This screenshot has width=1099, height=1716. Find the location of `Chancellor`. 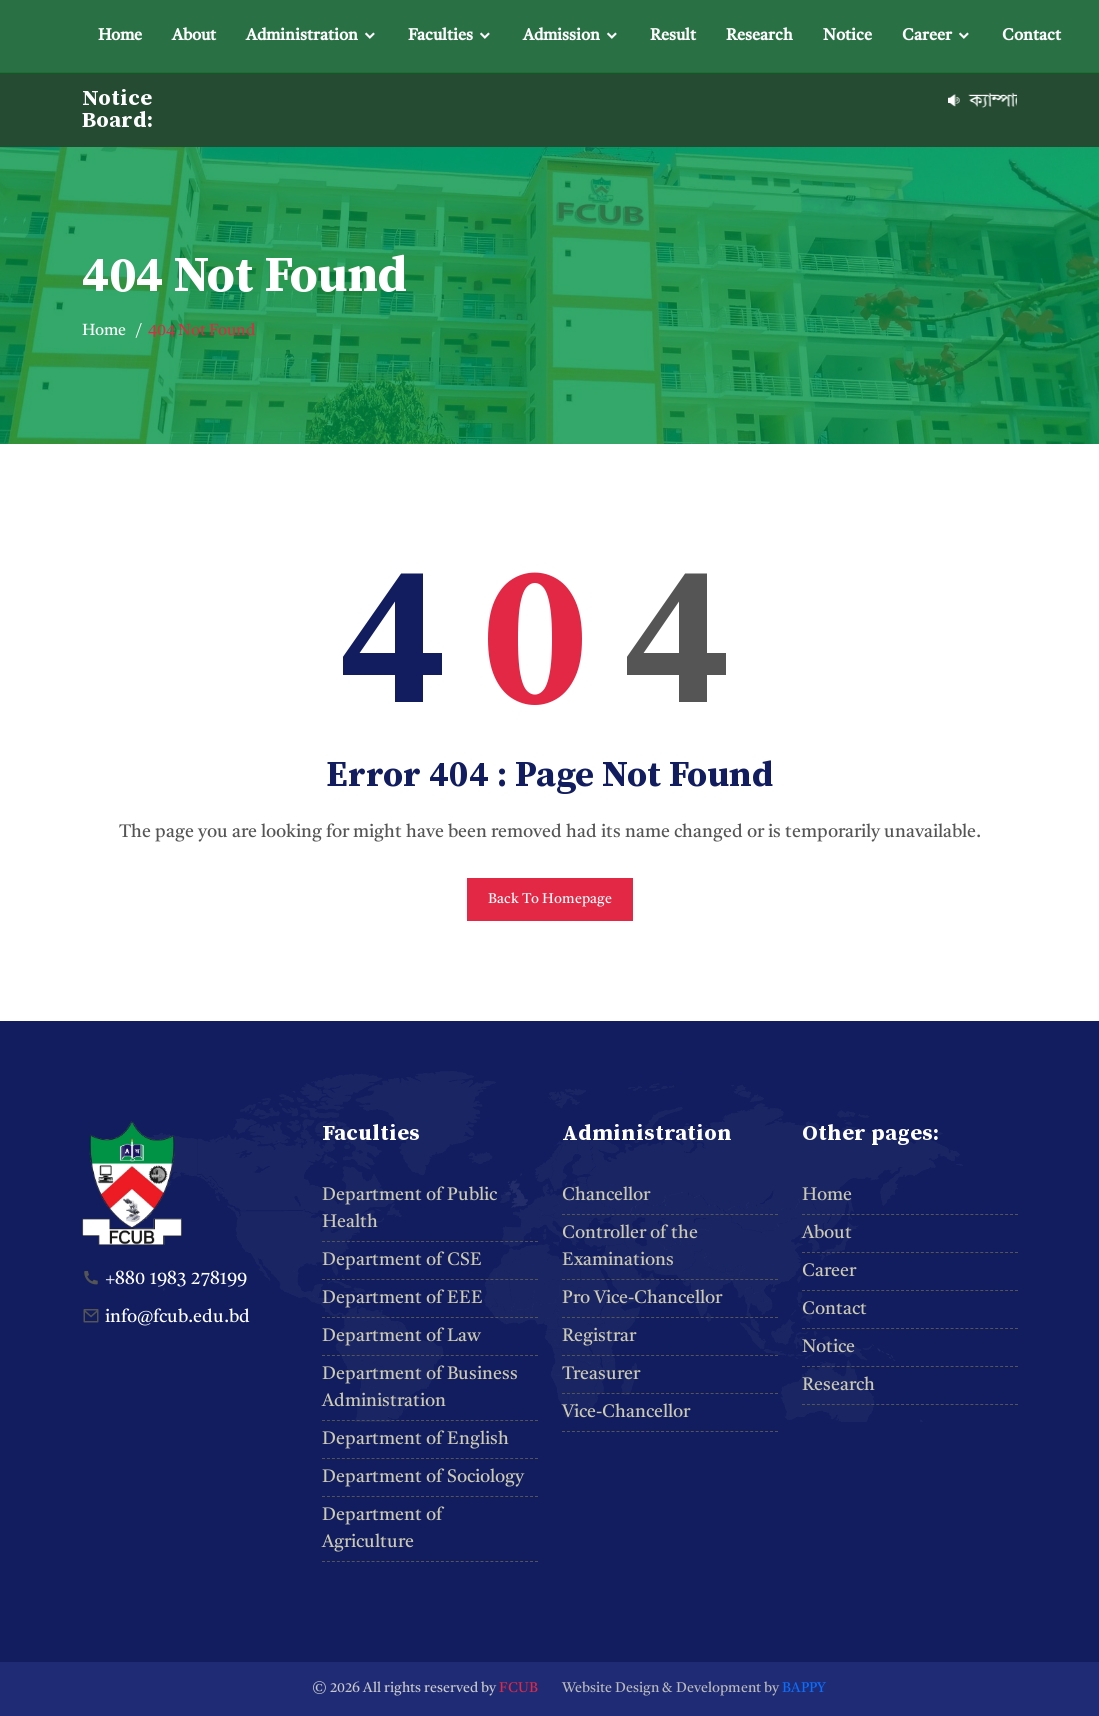

Chancellor is located at coordinates (606, 1195).